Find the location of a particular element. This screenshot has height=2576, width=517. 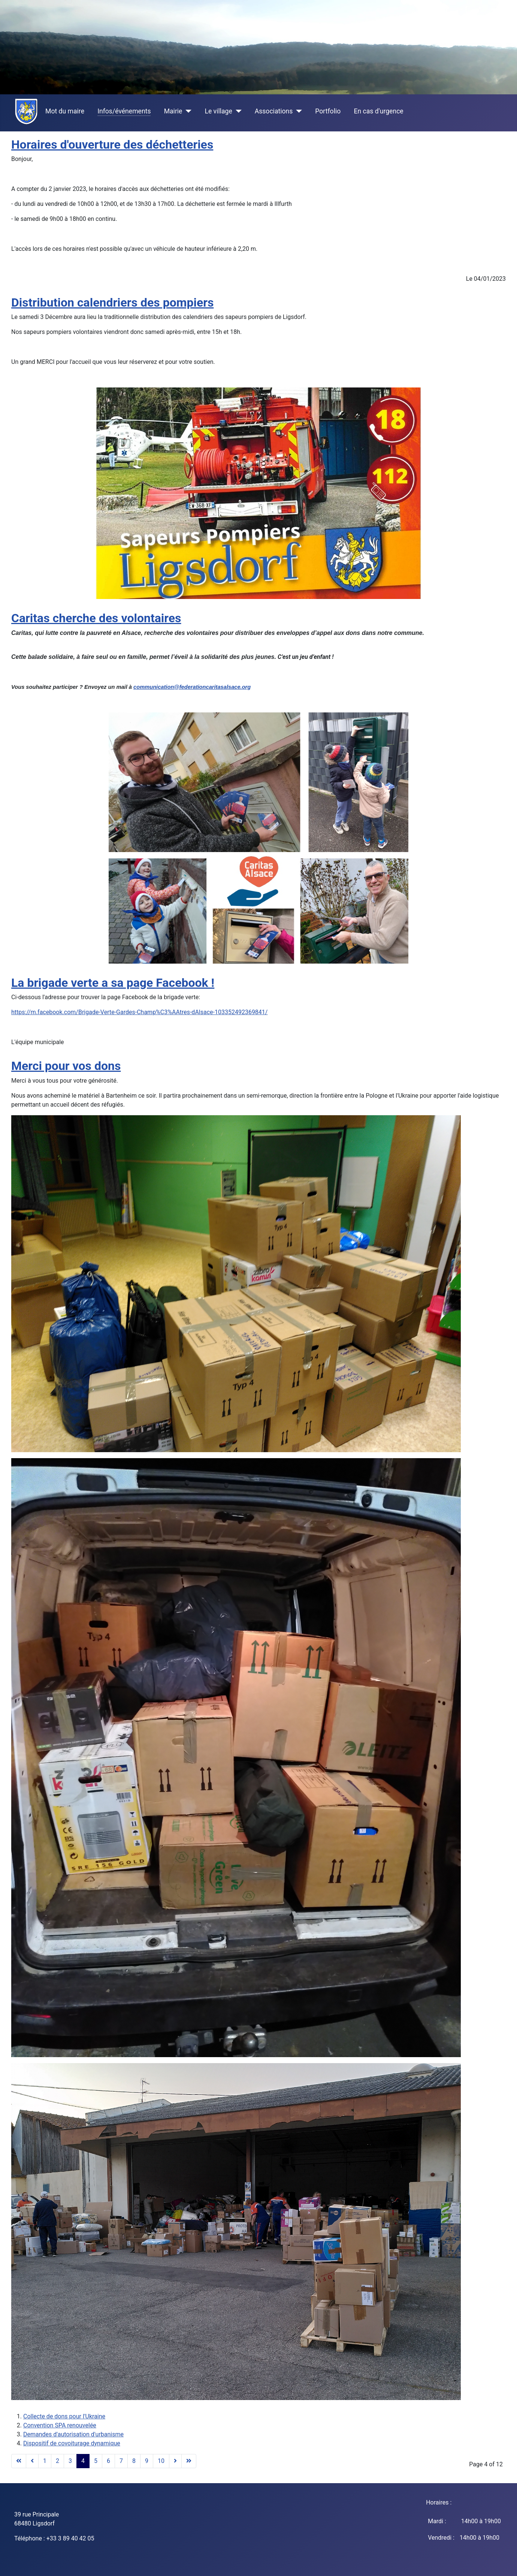

communication@federationcaritasalsace.org is located at coordinates (192, 687).